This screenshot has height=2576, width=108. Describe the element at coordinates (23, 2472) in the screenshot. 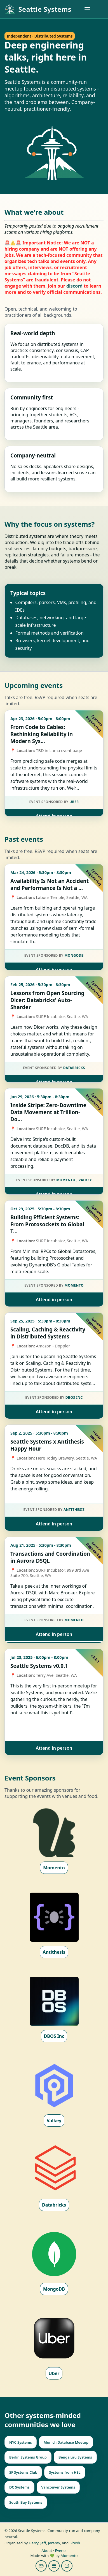

I see `SF Systems Club` at that location.